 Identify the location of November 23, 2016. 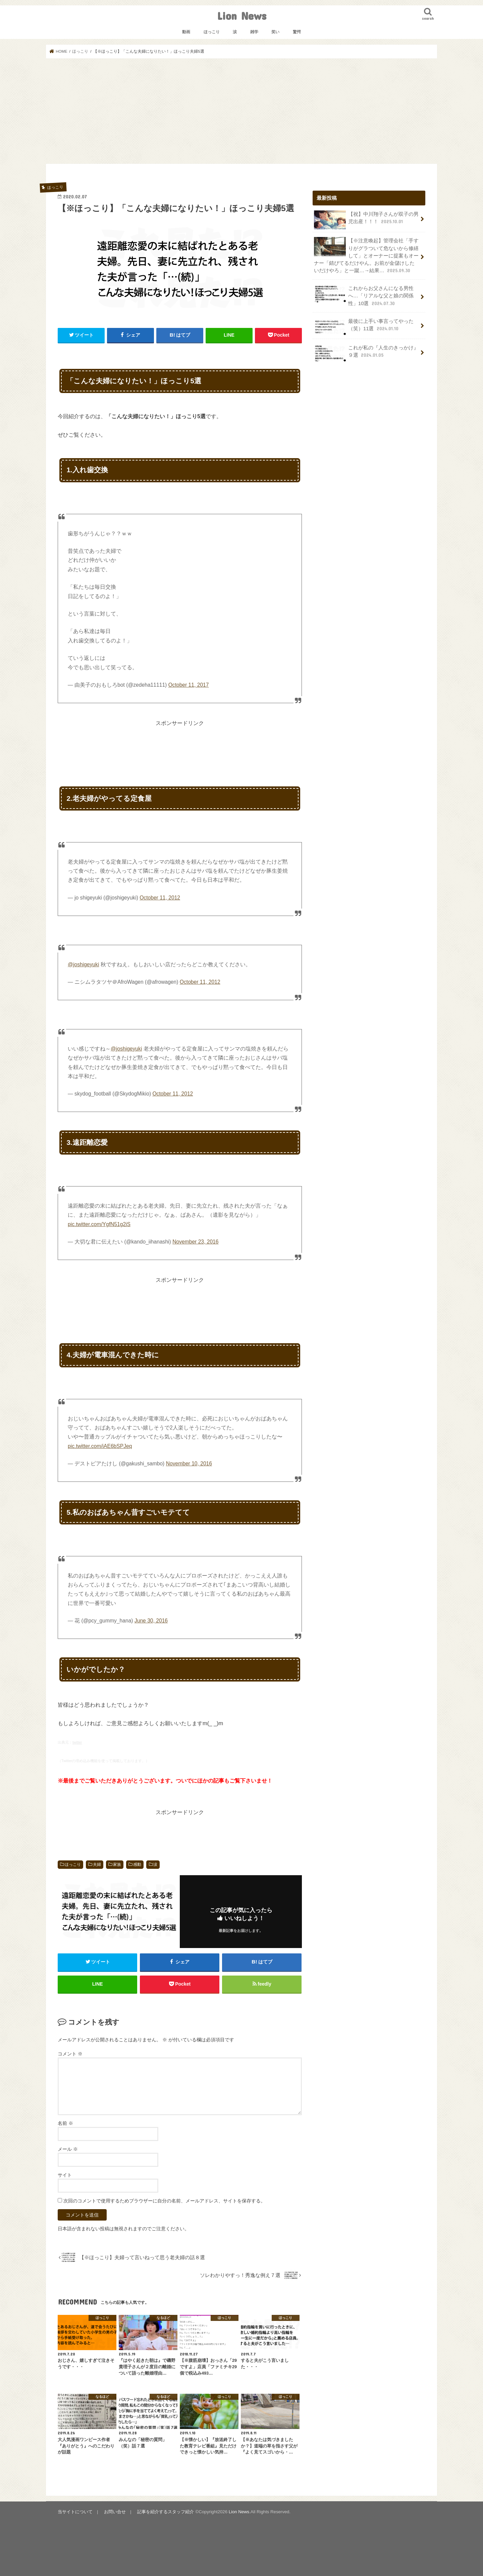
(195, 1242).